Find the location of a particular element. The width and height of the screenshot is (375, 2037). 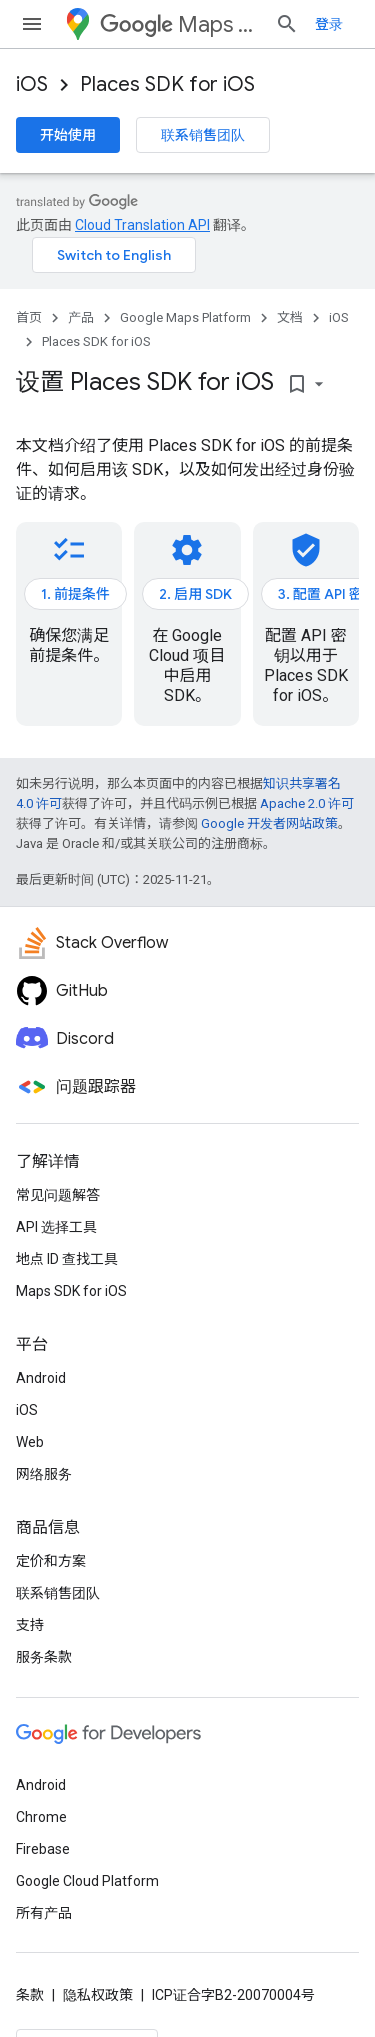

常见问题解答 is located at coordinates (58, 1195).